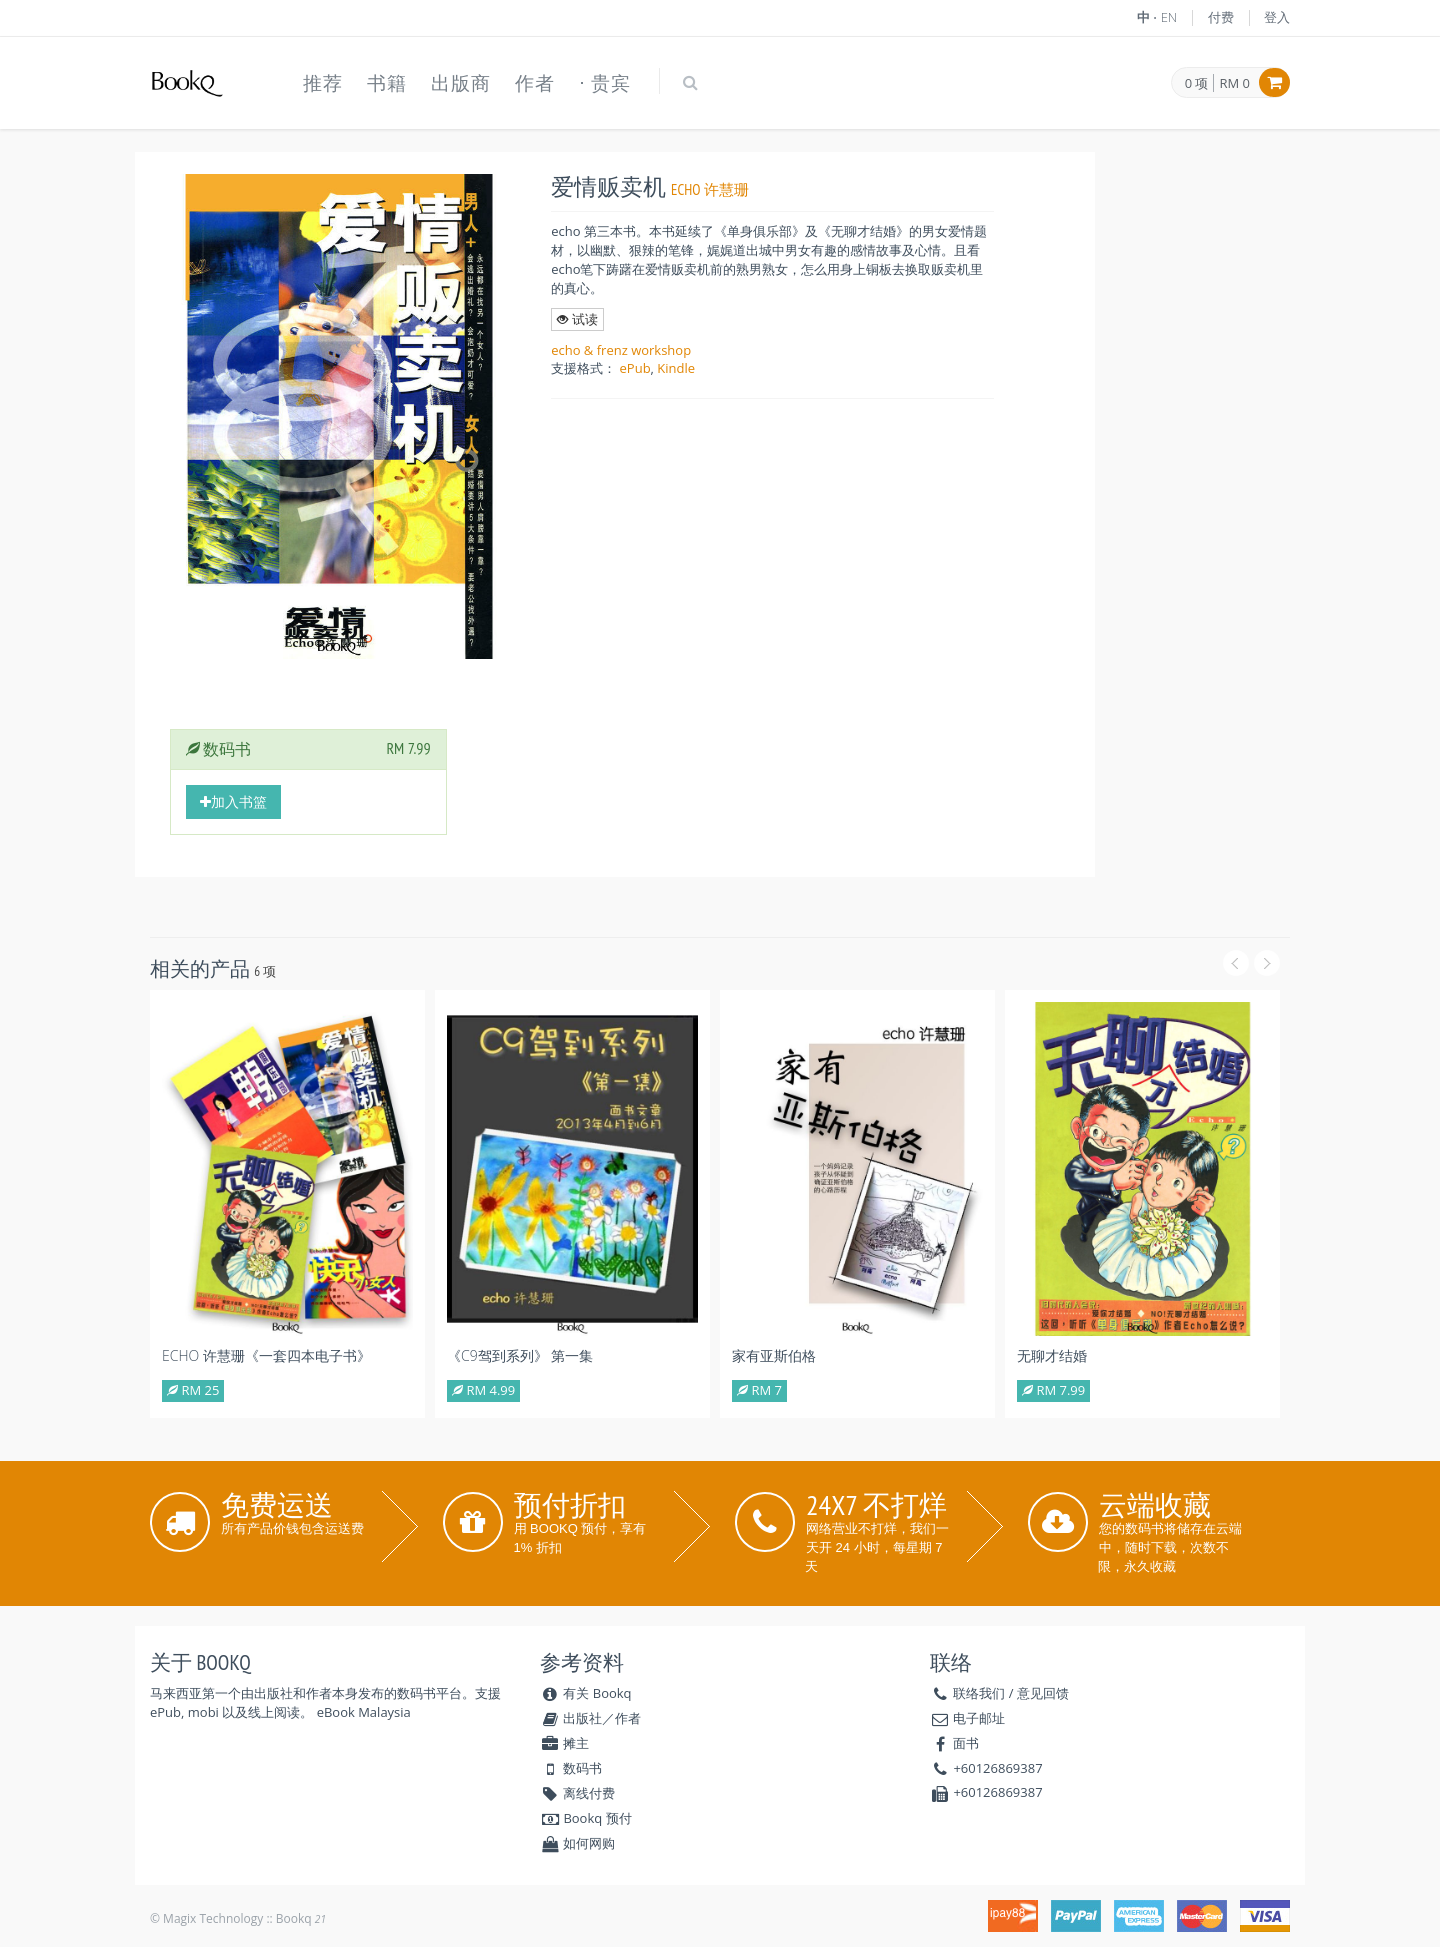 The width and height of the screenshot is (1440, 1947). What do you see at coordinates (1234, 83) in the screenshot?
I see `RM 0` at bounding box center [1234, 83].